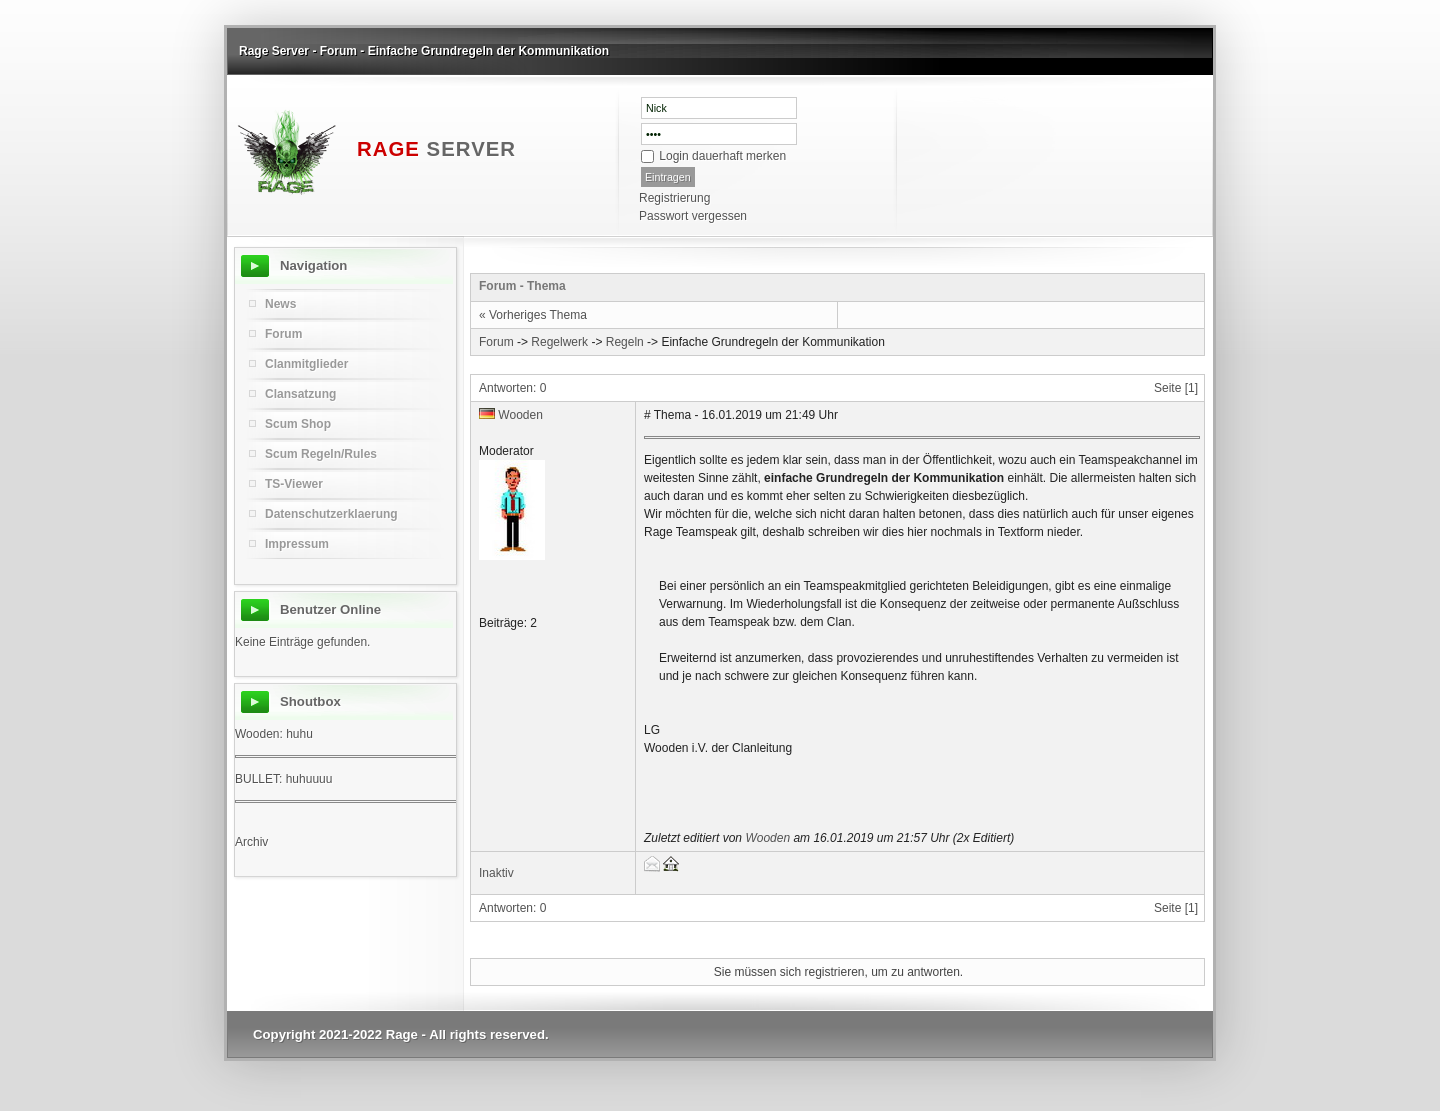 This screenshot has height=1111, width=1440. I want to click on « Vorheriges Thema, so click(533, 315).